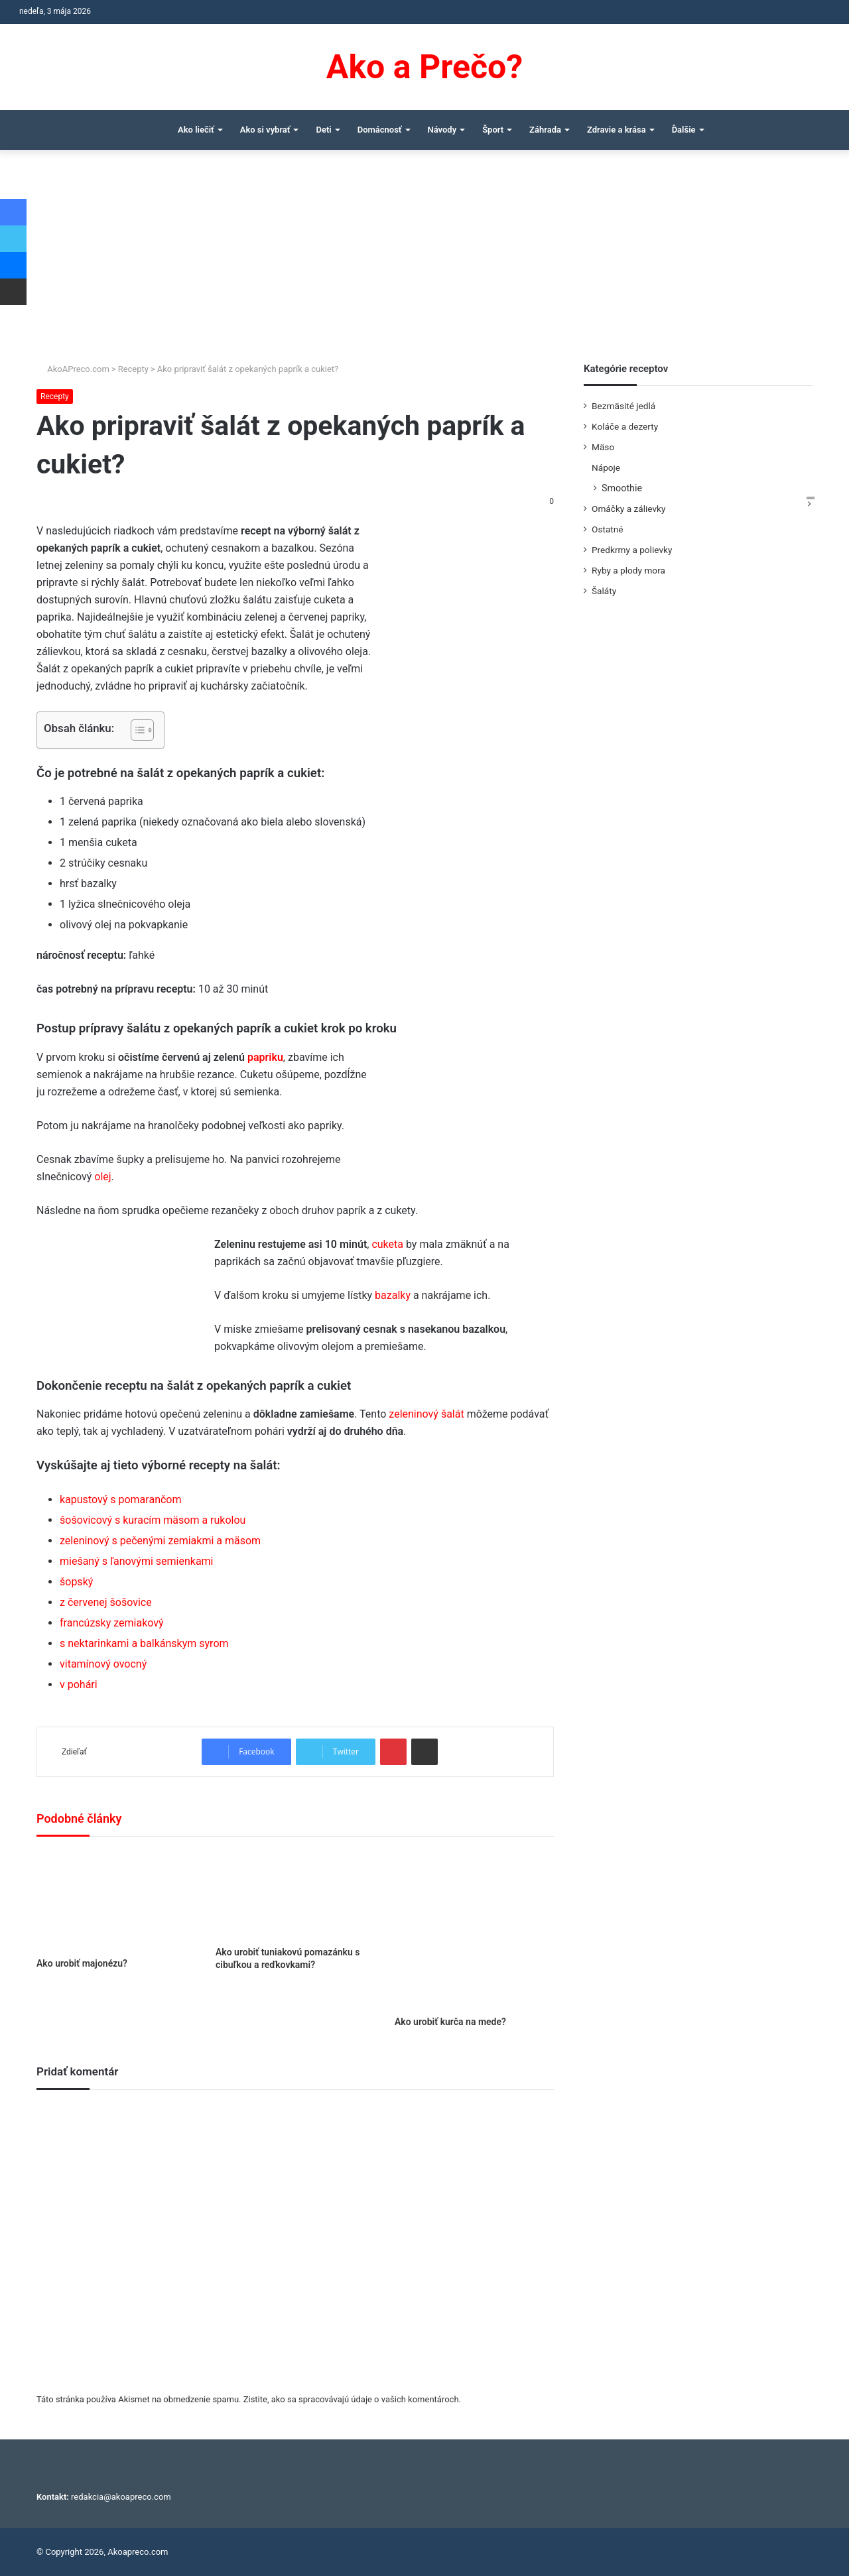 The height and width of the screenshot is (2576, 849). I want to click on Domácnosť, so click(380, 130).